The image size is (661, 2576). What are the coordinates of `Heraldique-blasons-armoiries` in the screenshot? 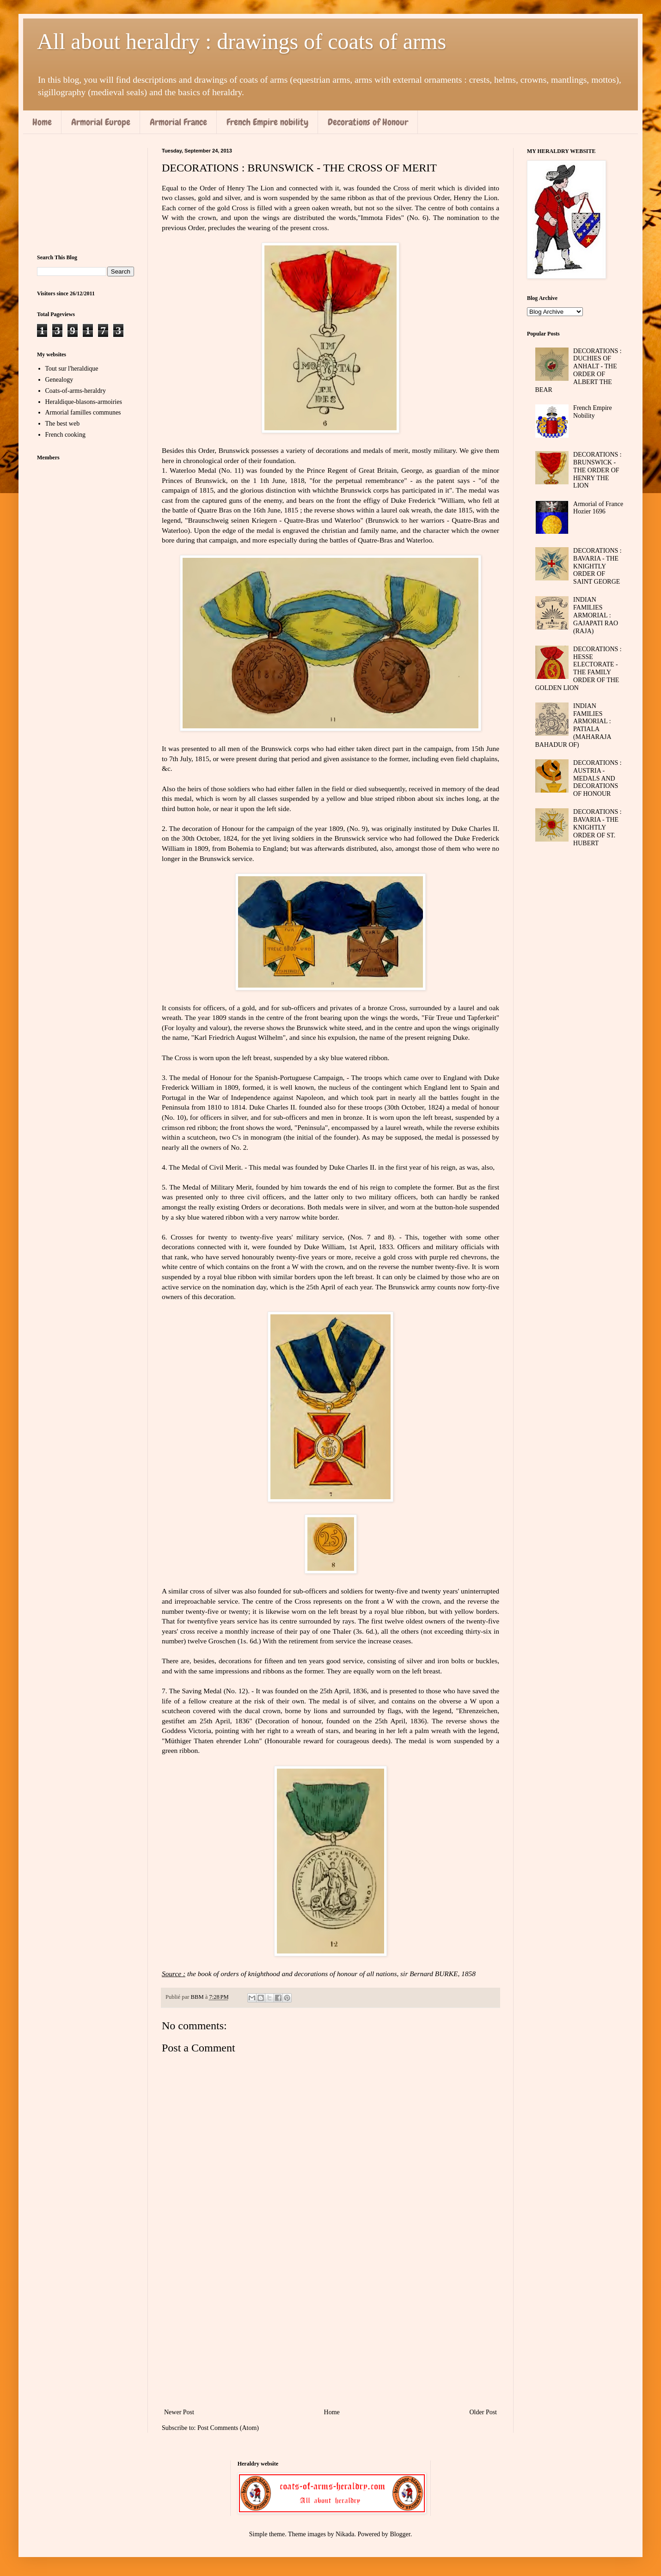 It's located at (83, 401).